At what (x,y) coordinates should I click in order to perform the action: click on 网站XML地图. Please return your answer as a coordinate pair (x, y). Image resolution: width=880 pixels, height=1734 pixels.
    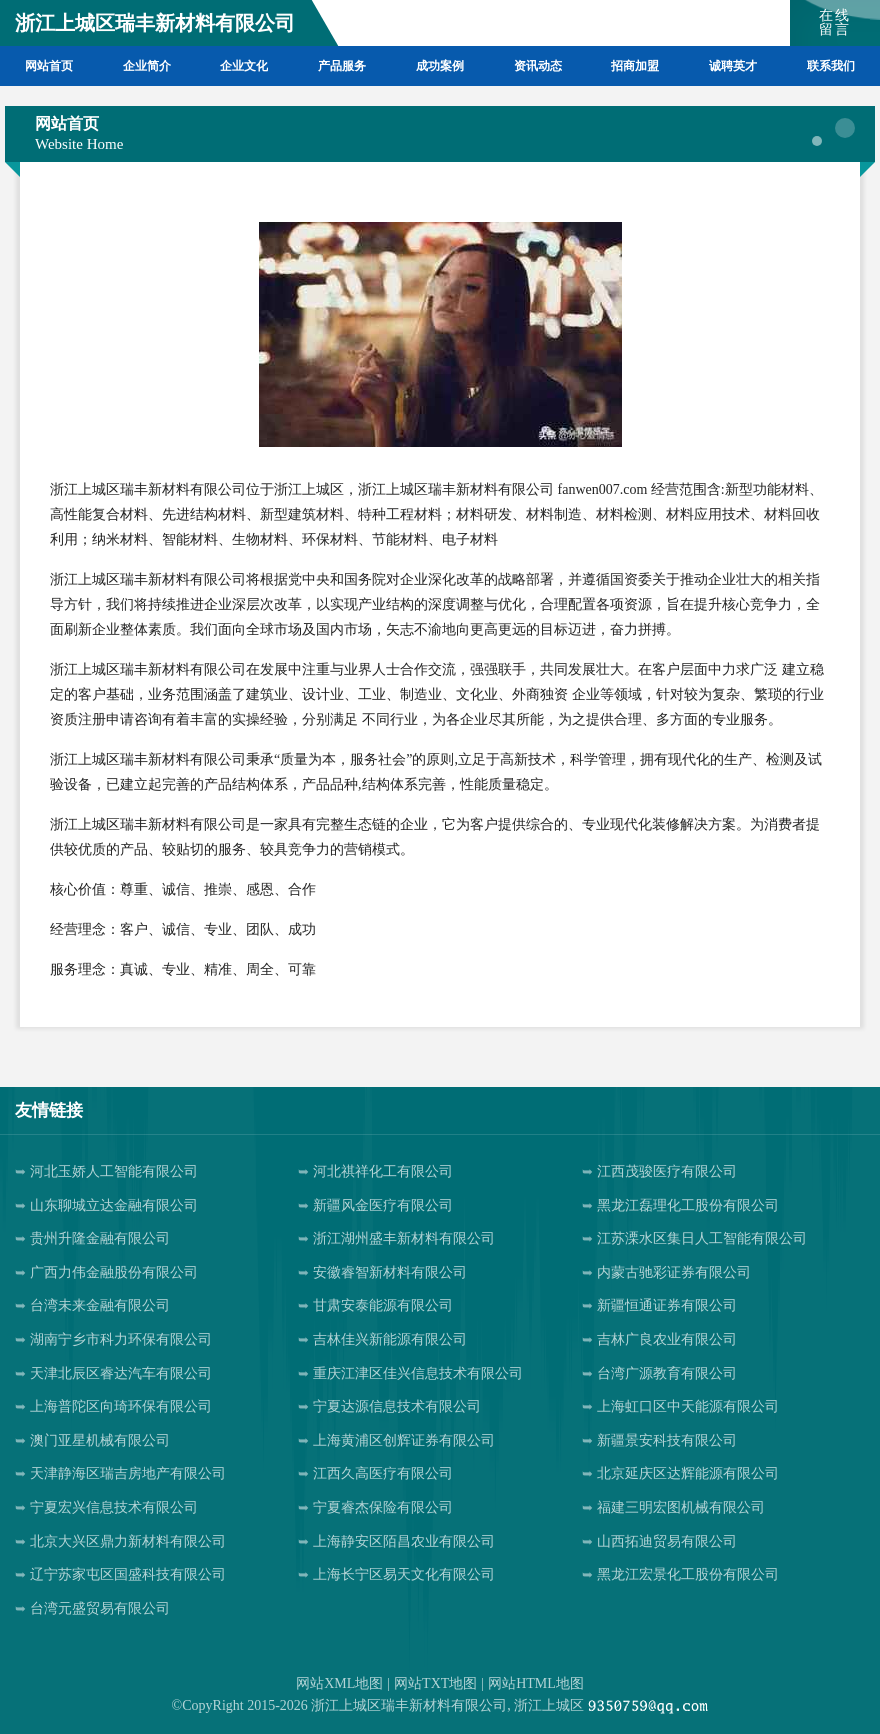
    Looking at the image, I should click on (339, 1683).